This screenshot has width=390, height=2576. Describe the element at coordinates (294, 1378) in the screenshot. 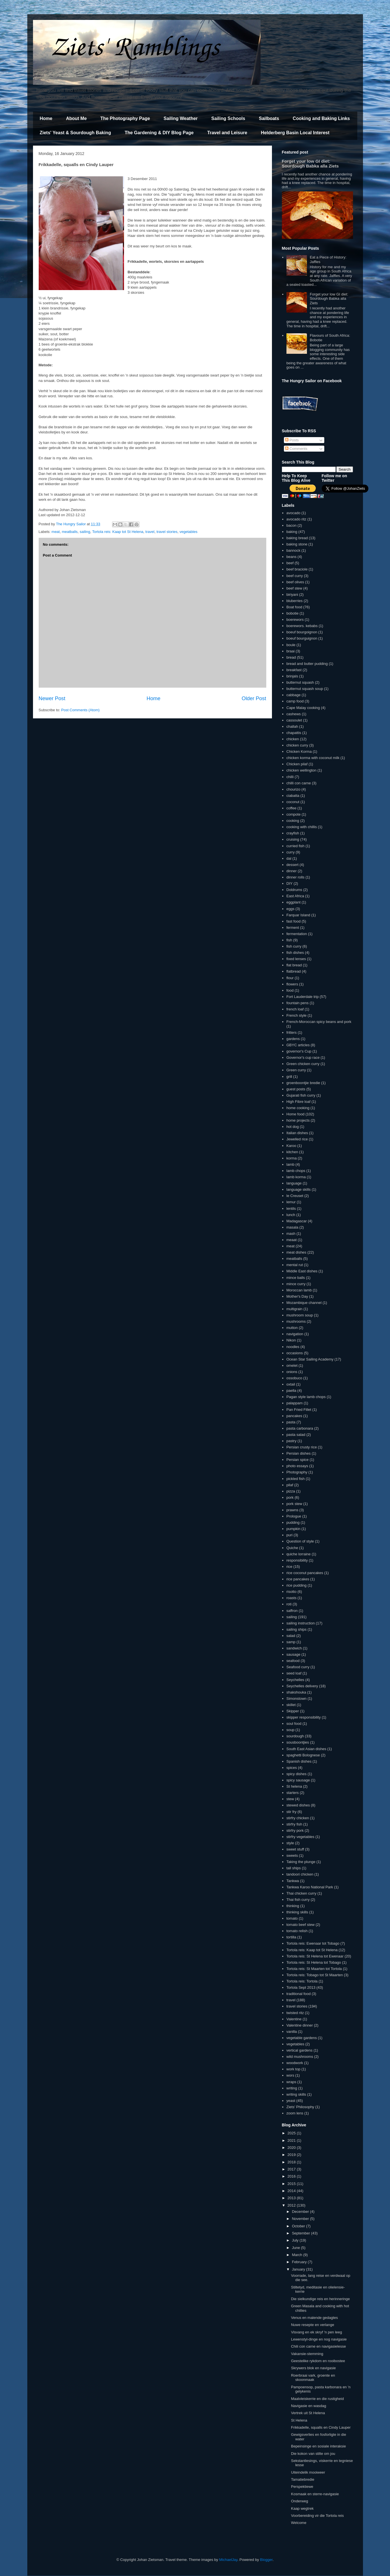

I see `ossobuco` at that location.